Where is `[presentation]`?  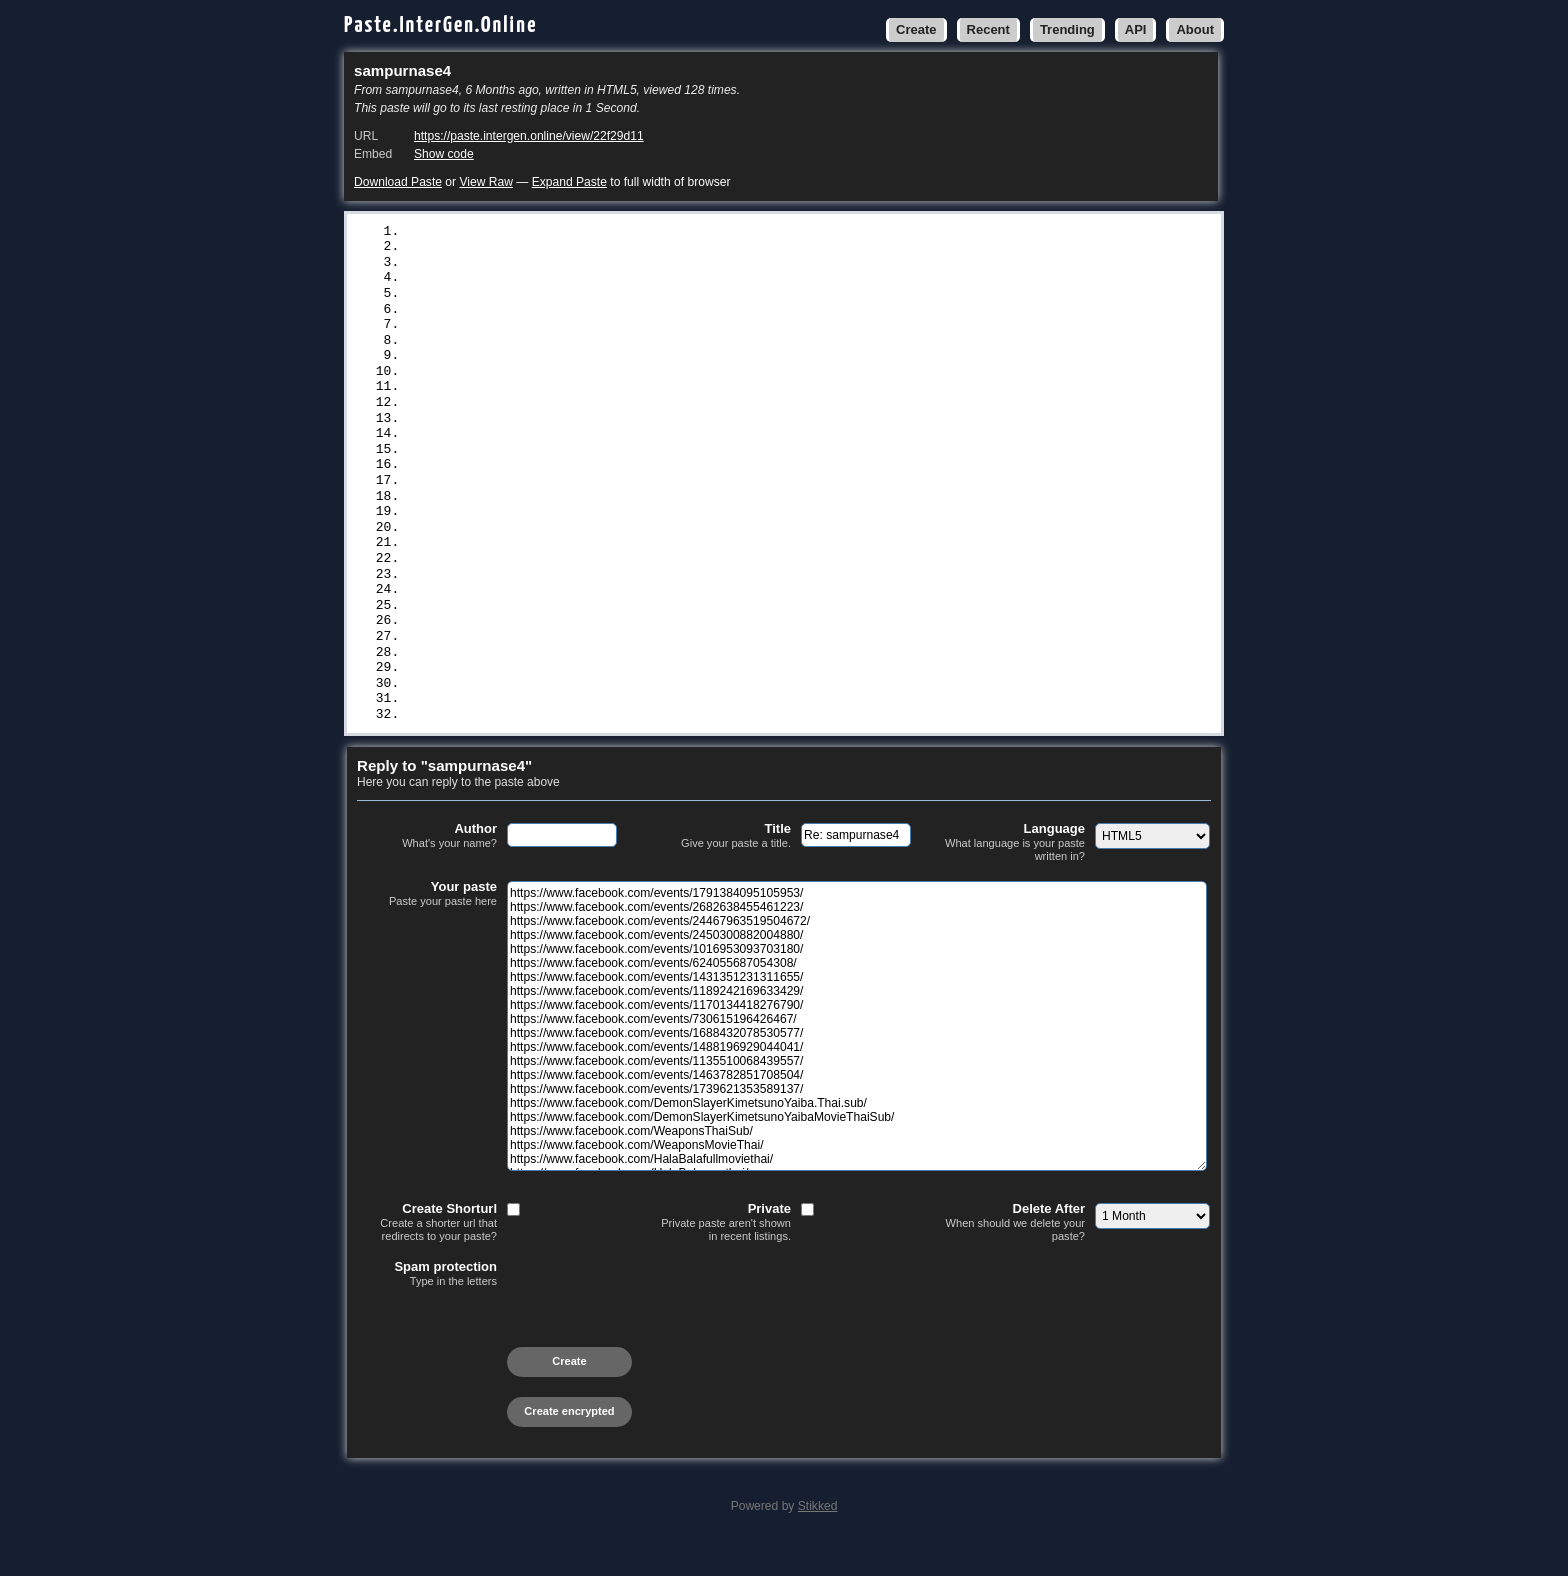
[presentation] is located at coordinates (509, 1359).